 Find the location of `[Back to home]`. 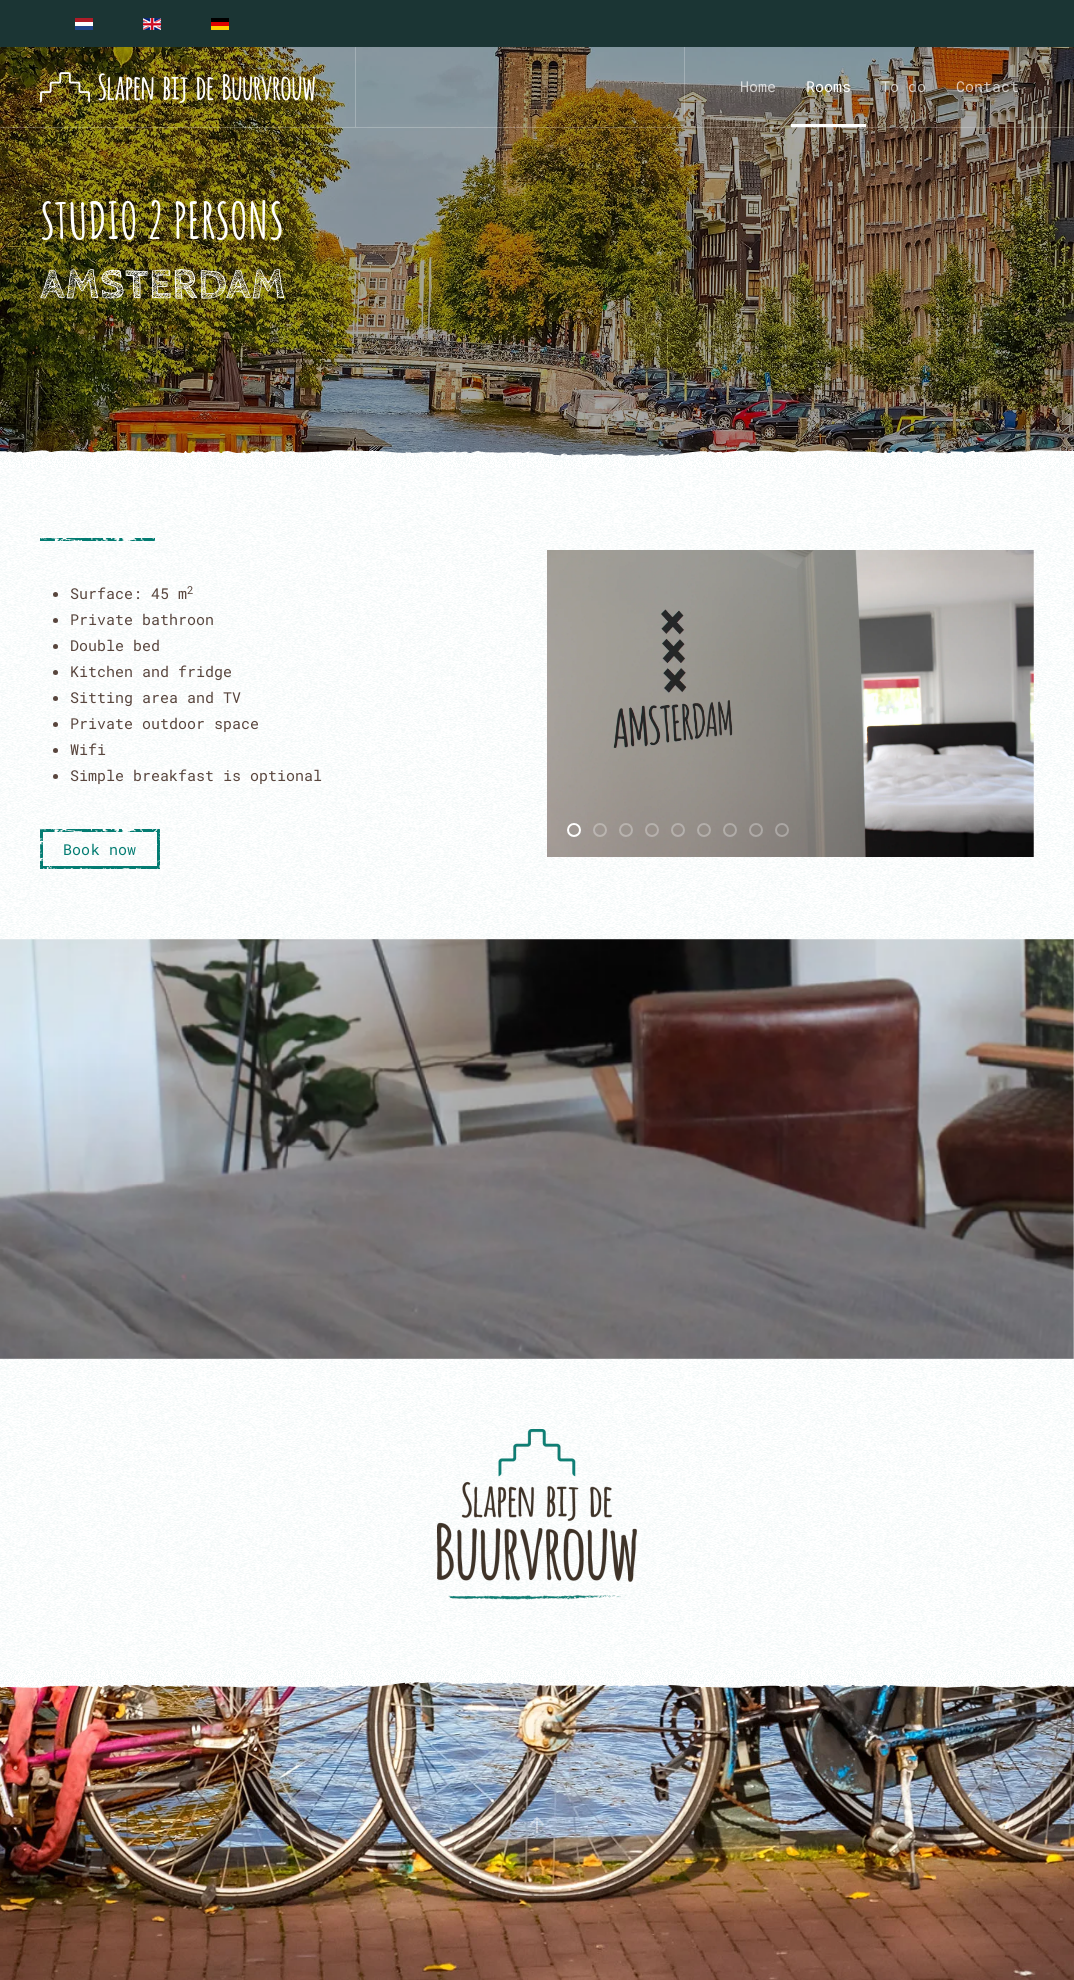

[Back to home] is located at coordinates (177, 87).